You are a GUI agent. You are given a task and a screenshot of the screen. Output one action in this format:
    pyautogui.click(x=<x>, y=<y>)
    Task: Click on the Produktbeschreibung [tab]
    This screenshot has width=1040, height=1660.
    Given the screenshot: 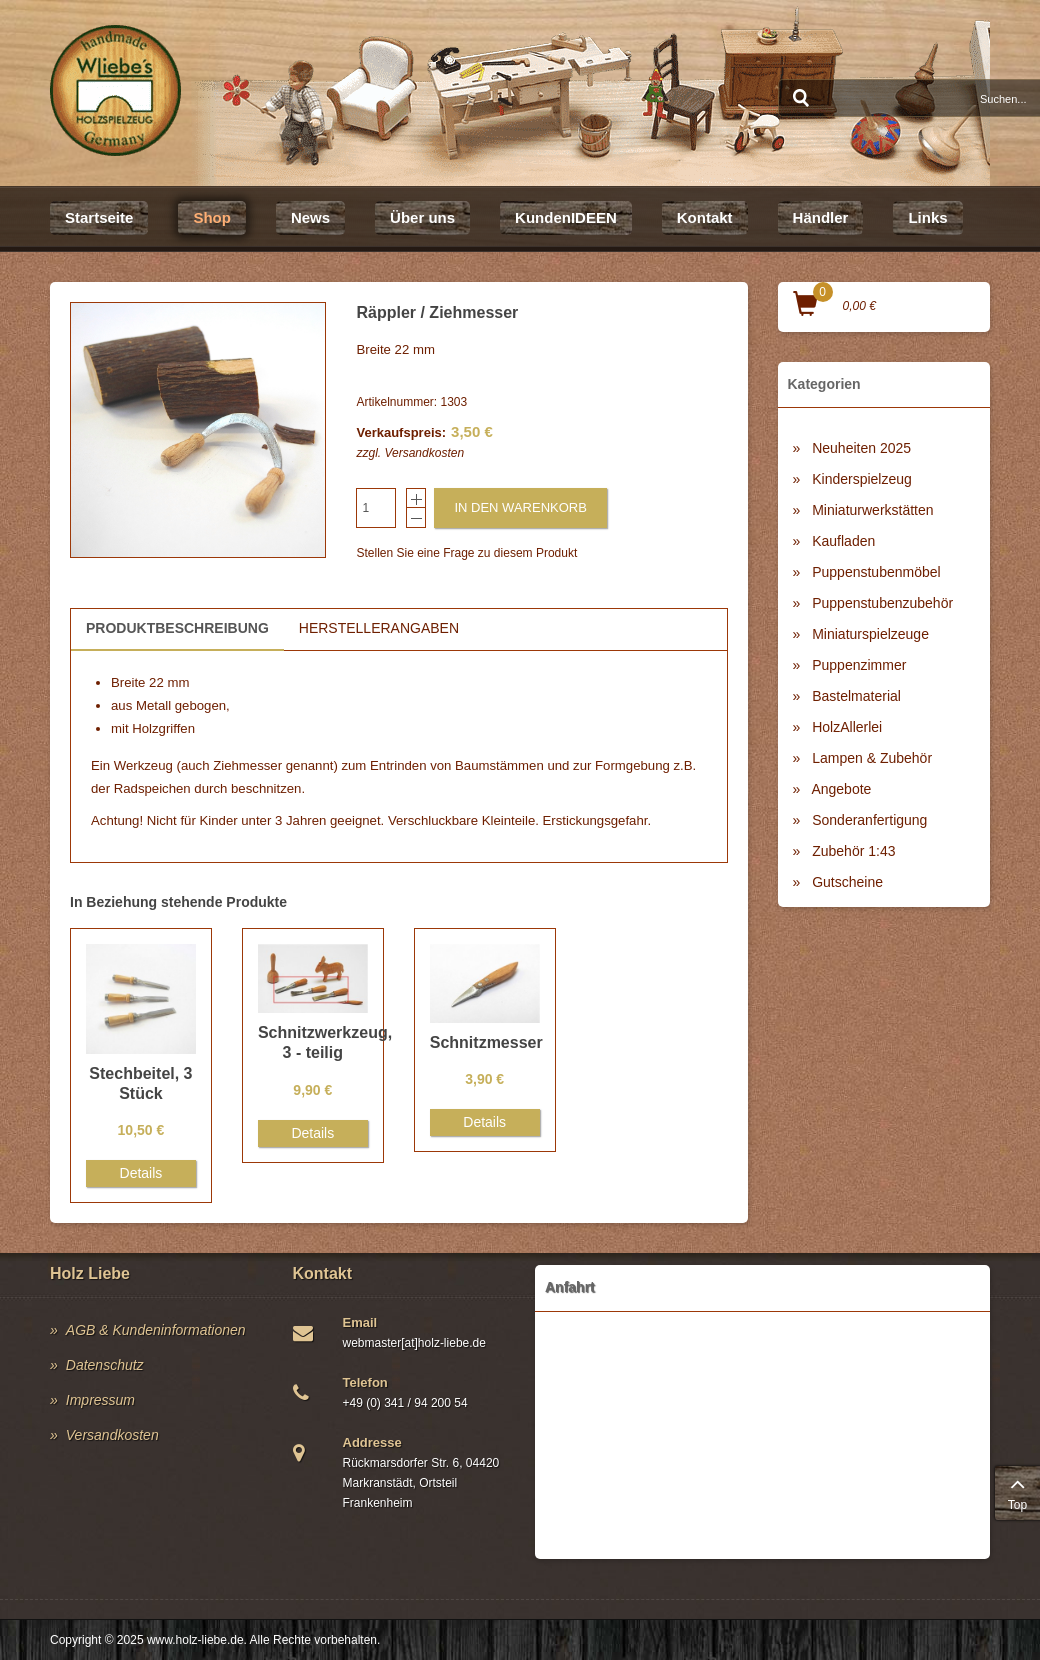 What is the action you would take?
    pyautogui.click(x=177, y=628)
    